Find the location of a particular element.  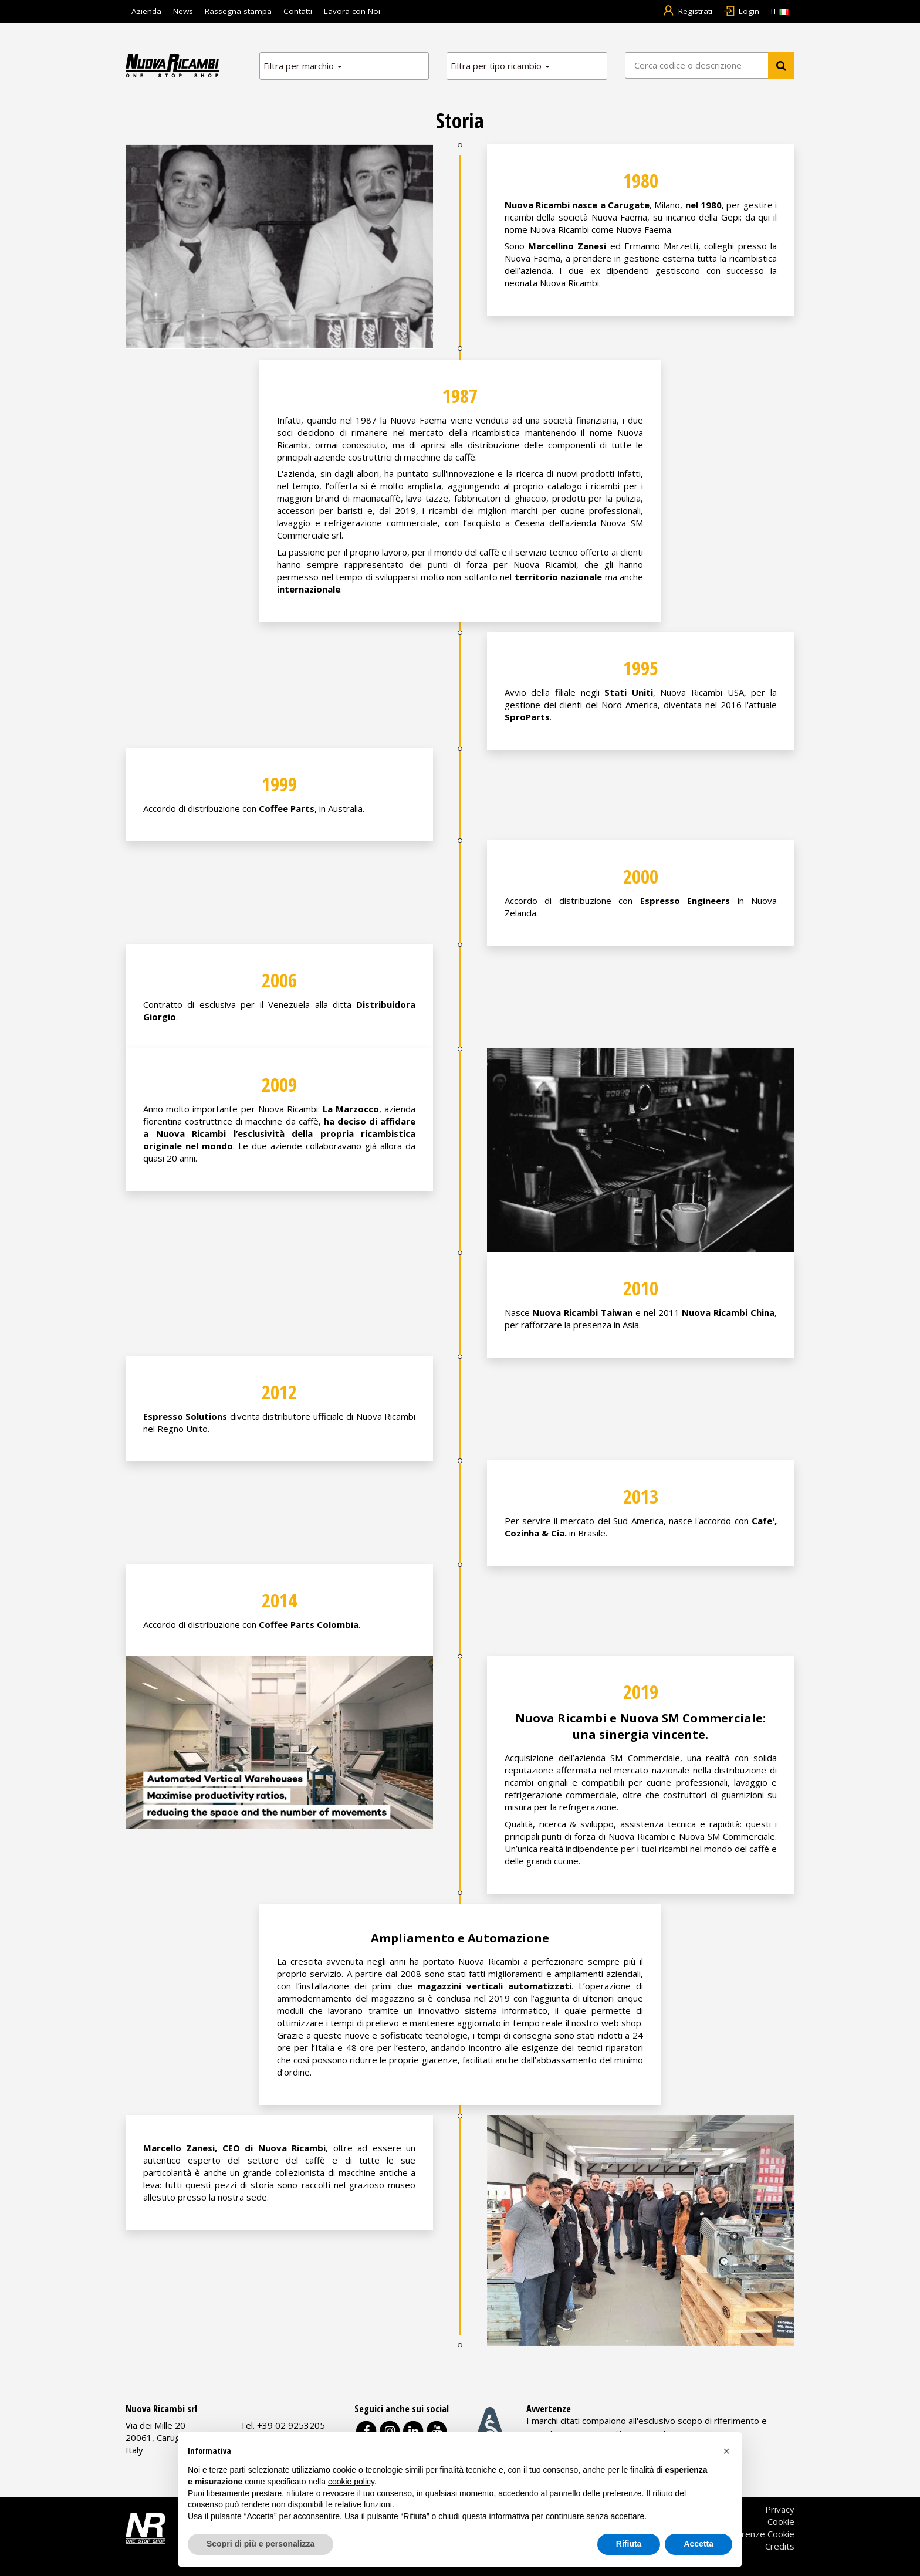

News is located at coordinates (183, 11).